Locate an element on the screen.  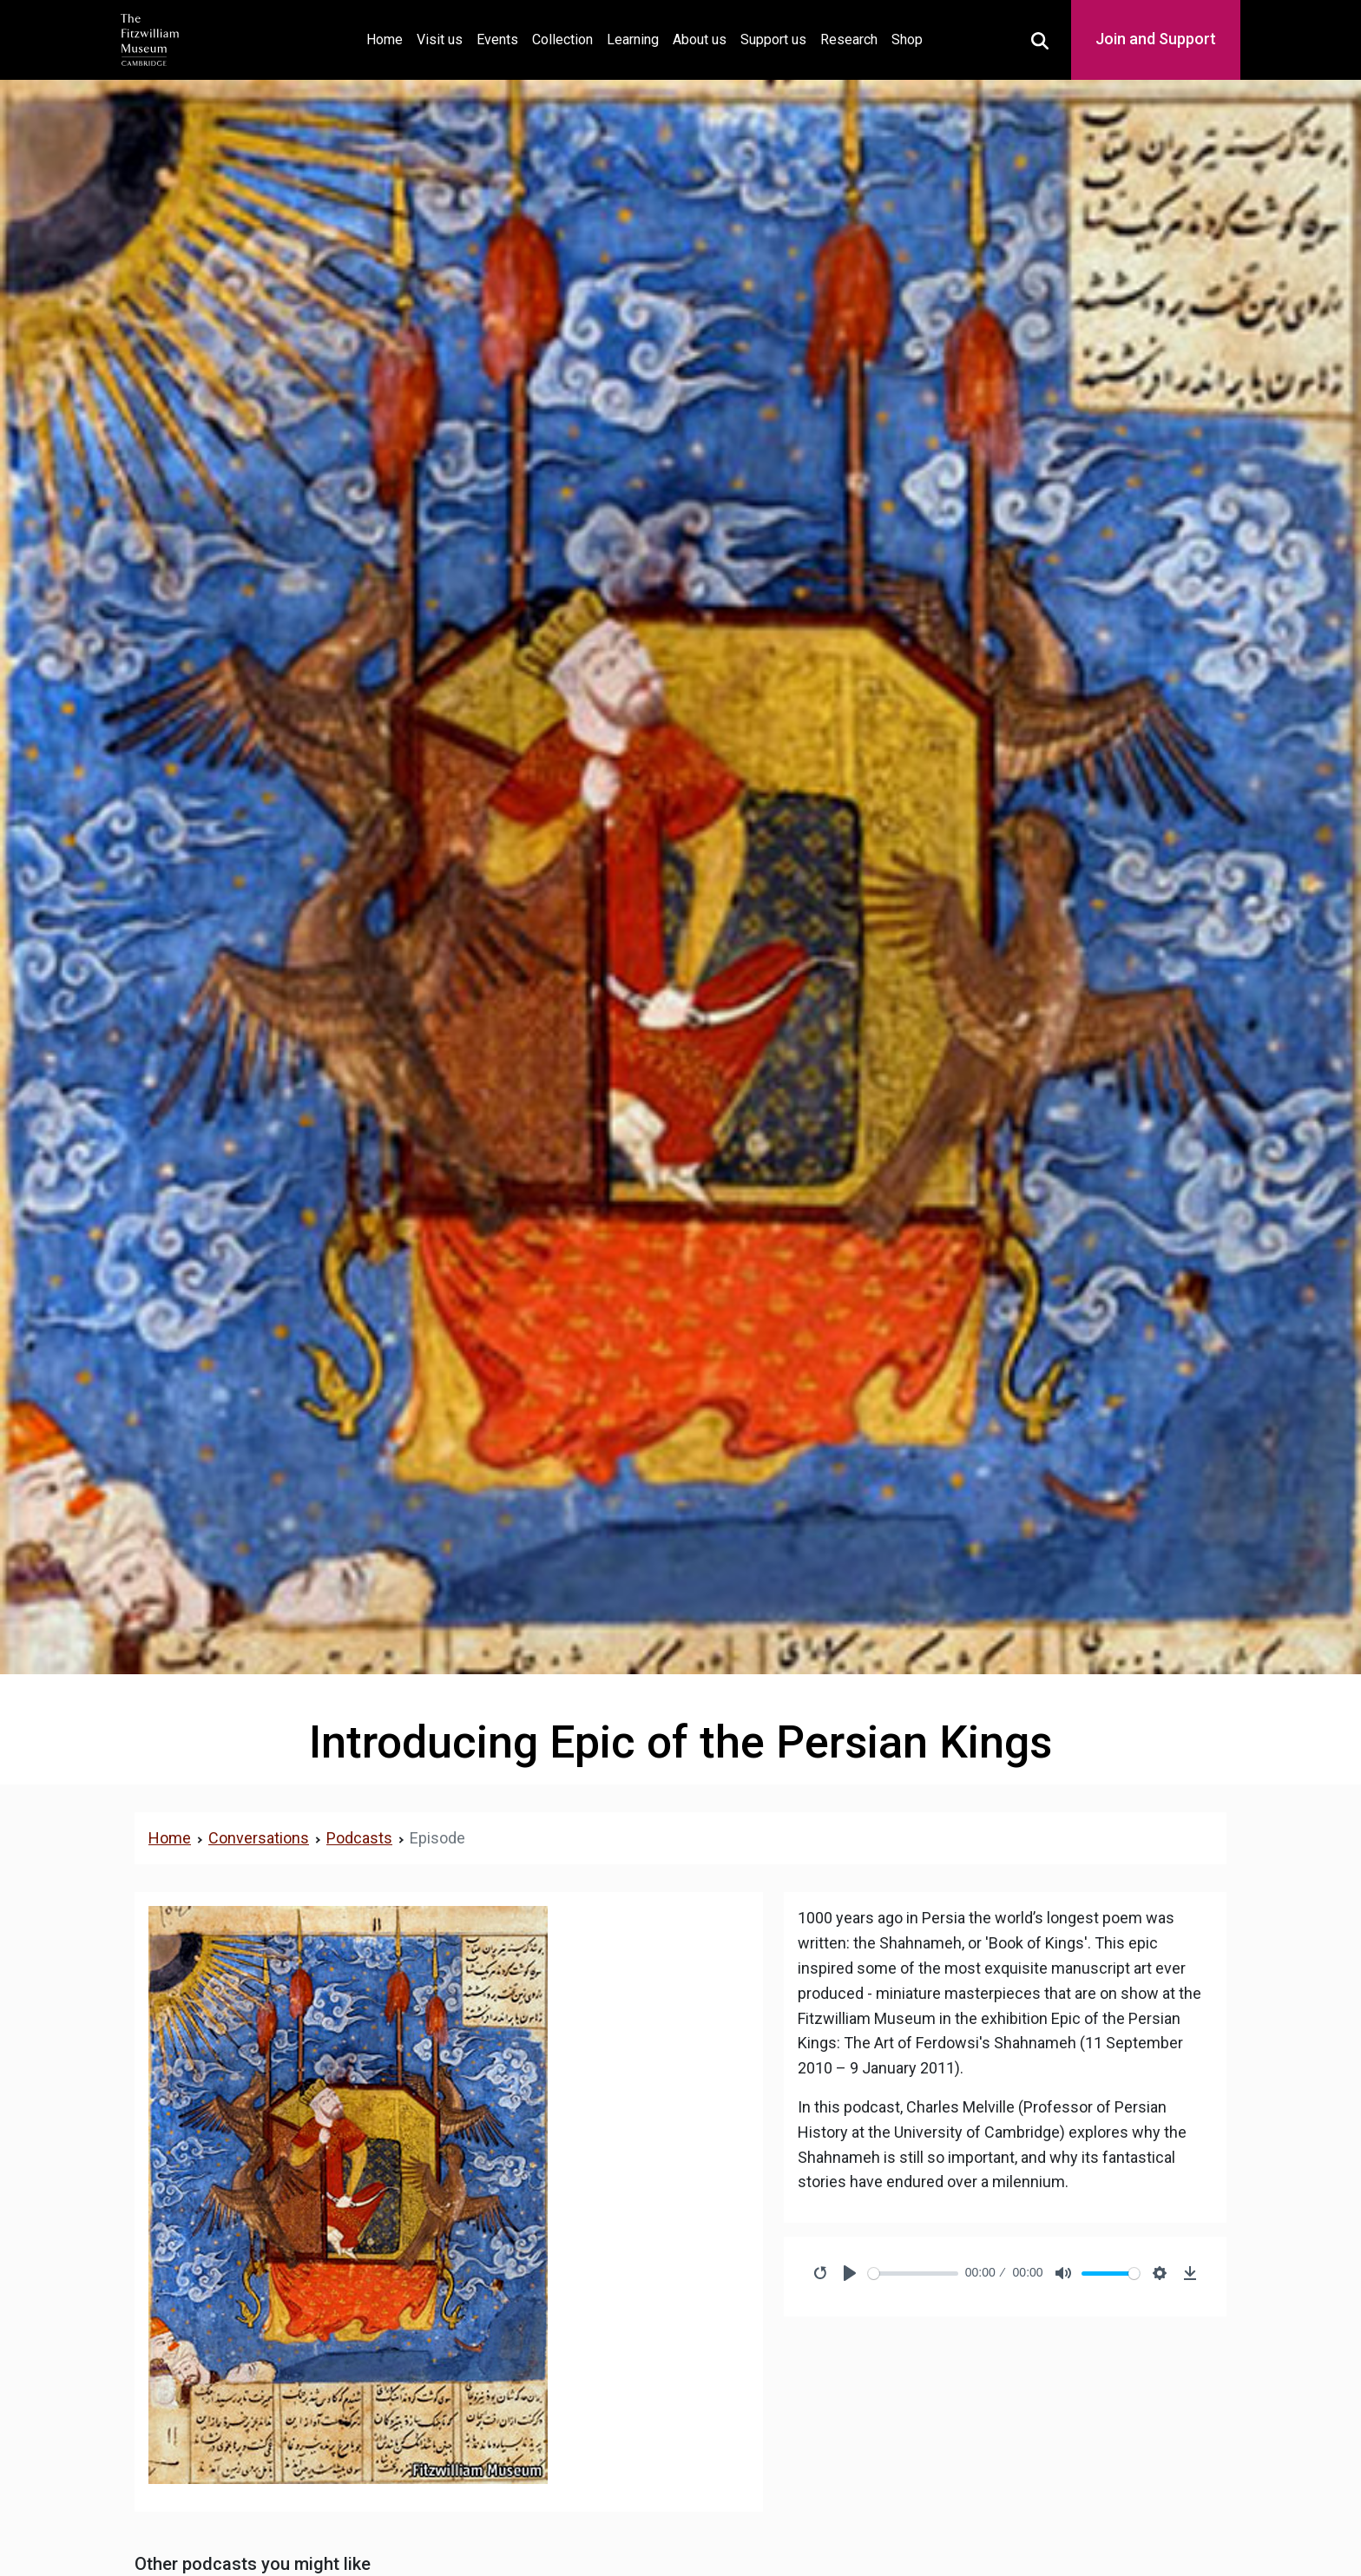
Podcasts is located at coordinates (359, 1838).